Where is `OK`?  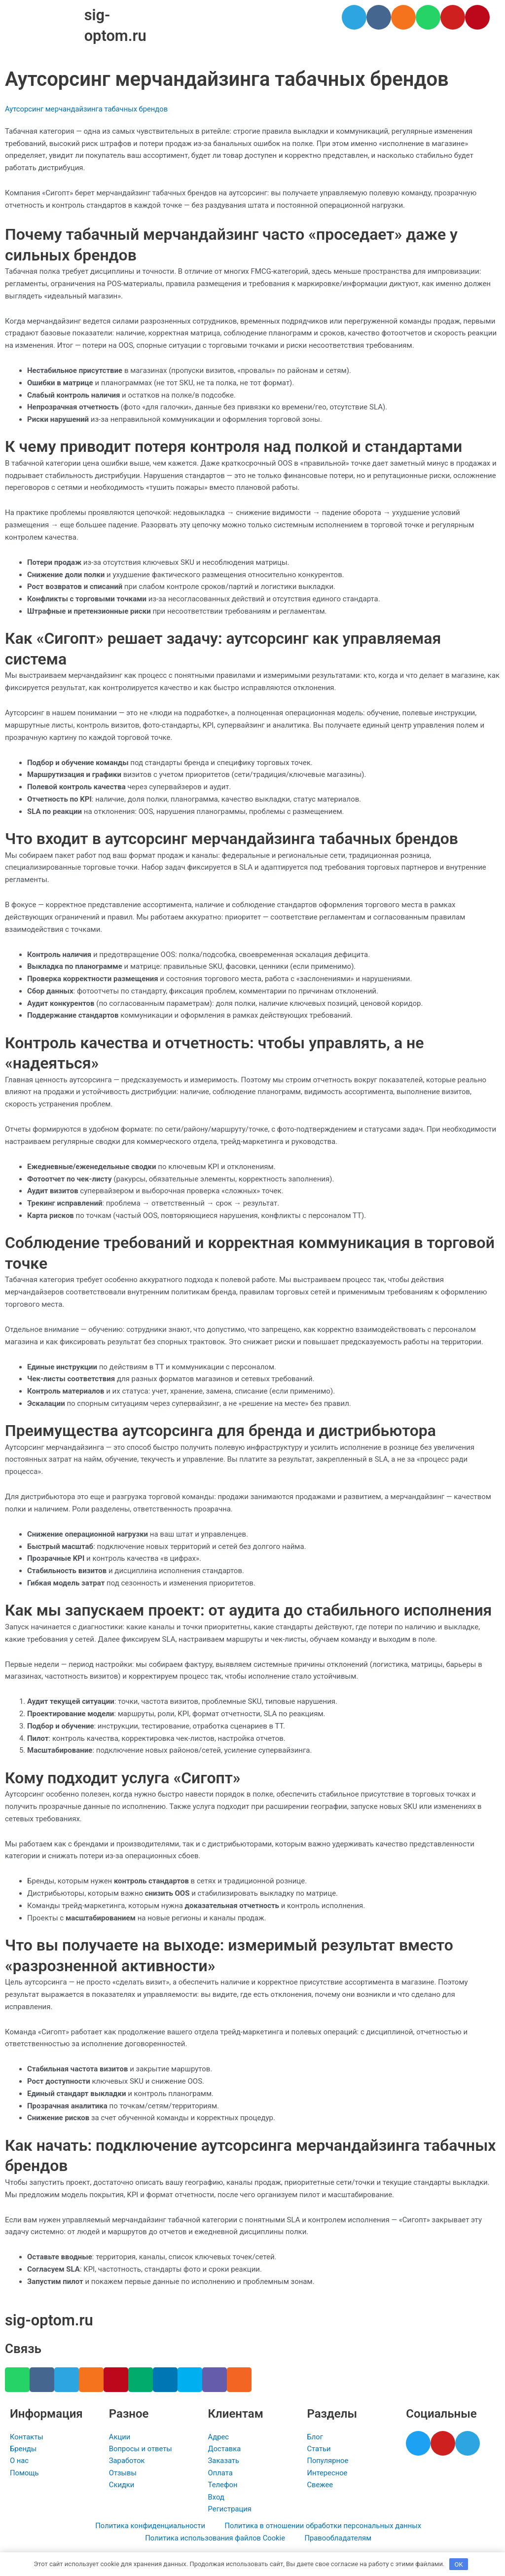
OK is located at coordinates (459, 2563).